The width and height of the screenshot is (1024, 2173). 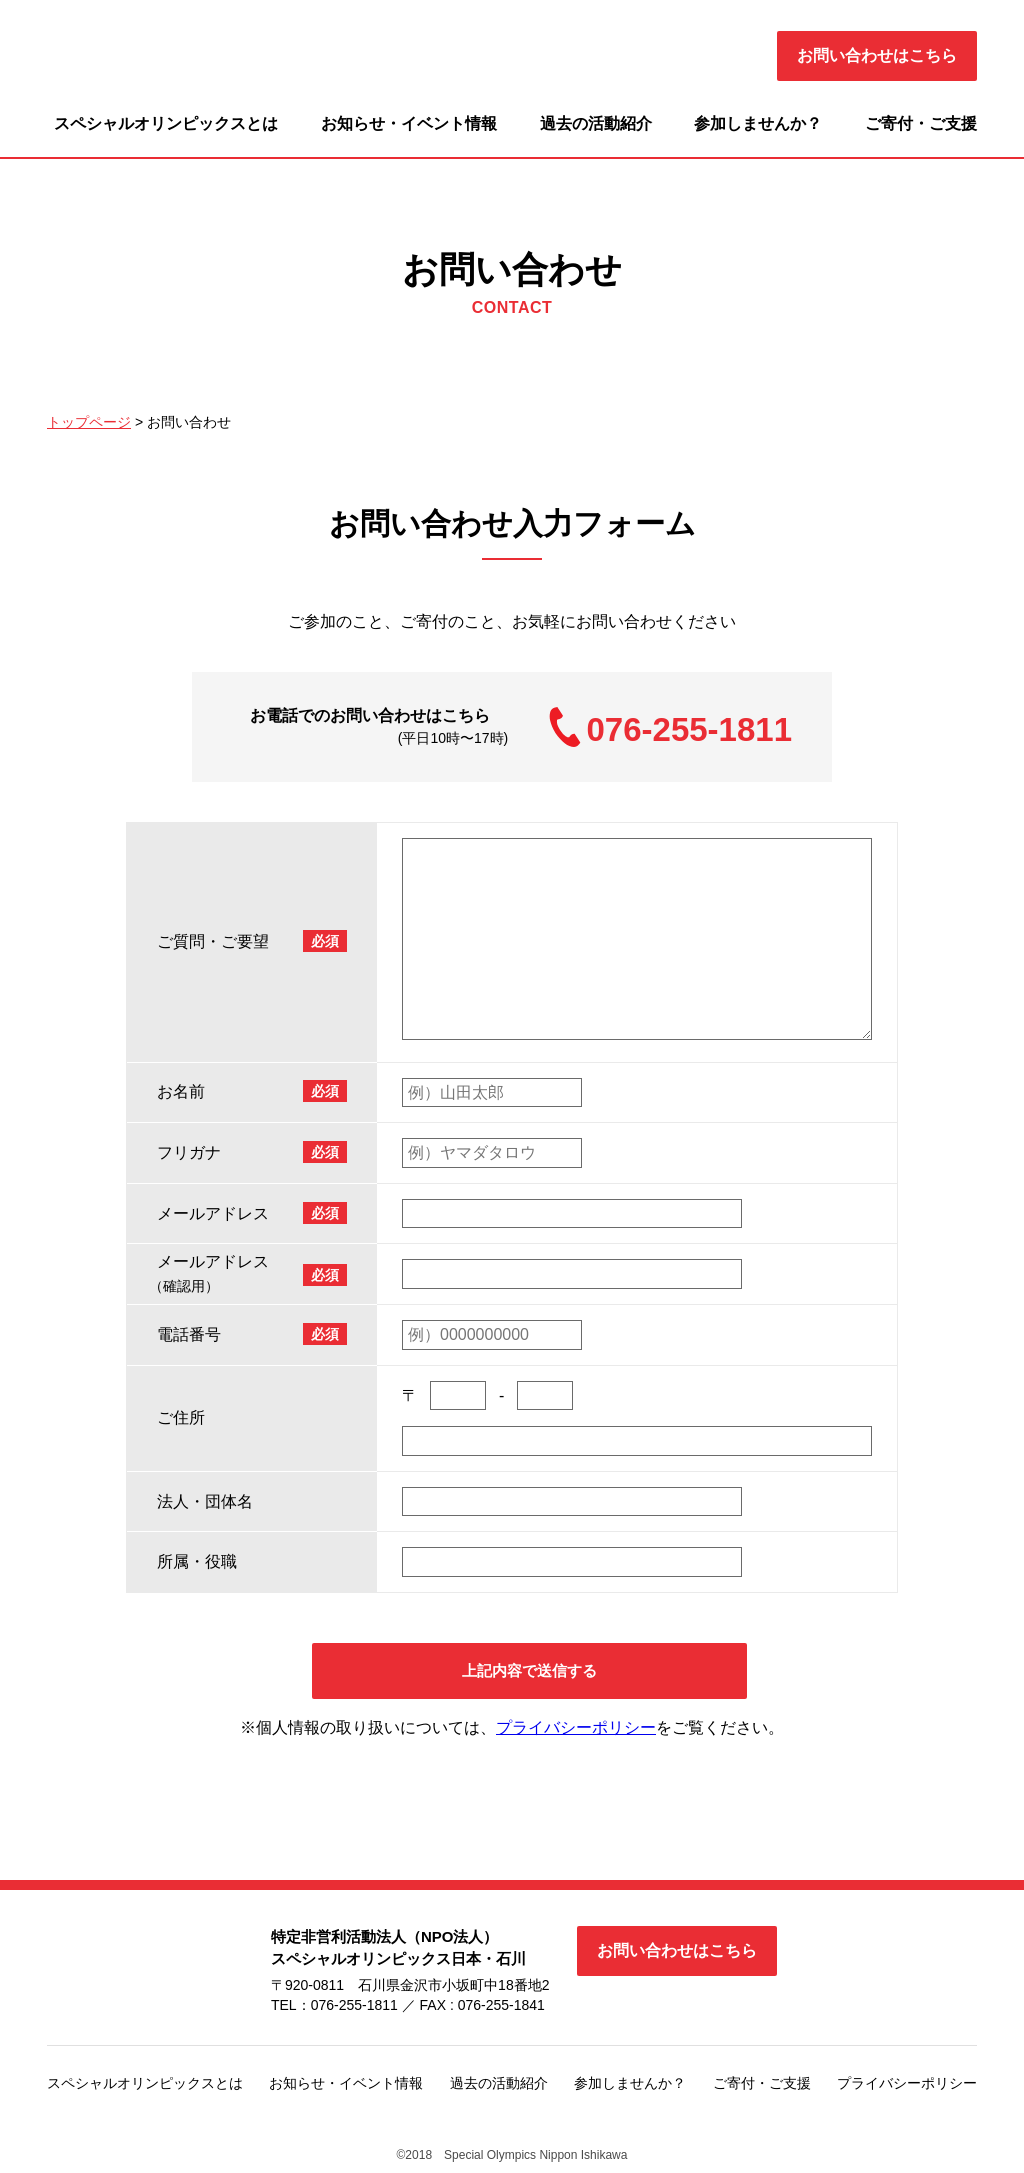 I want to click on プライバシーポリシー, so click(x=576, y=1731).